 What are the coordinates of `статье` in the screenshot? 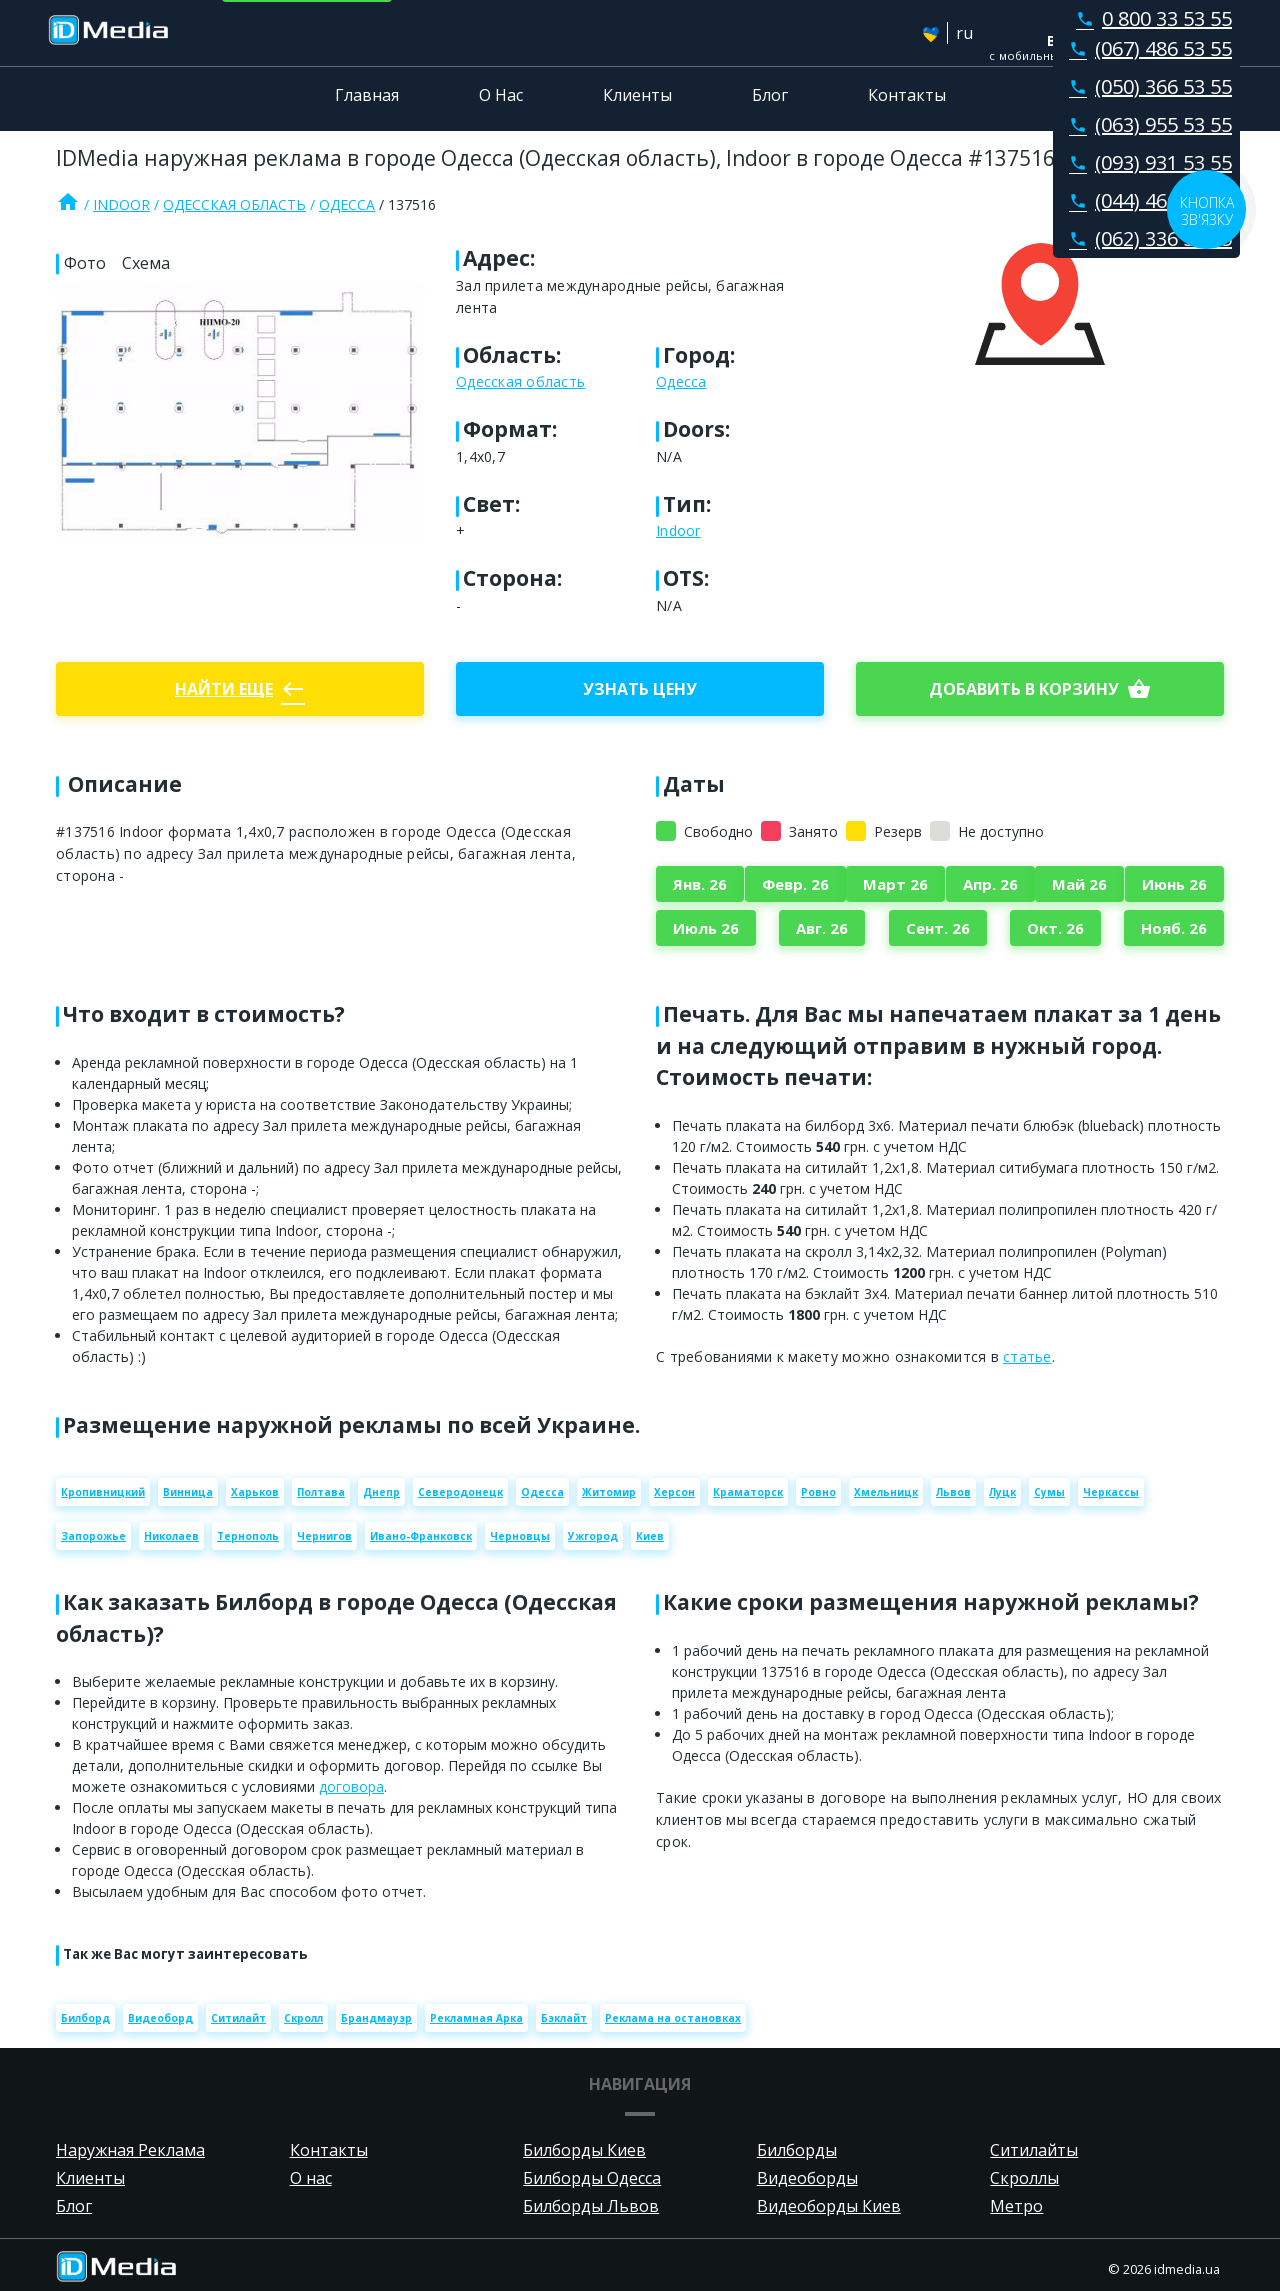 It's located at (1027, 1356).